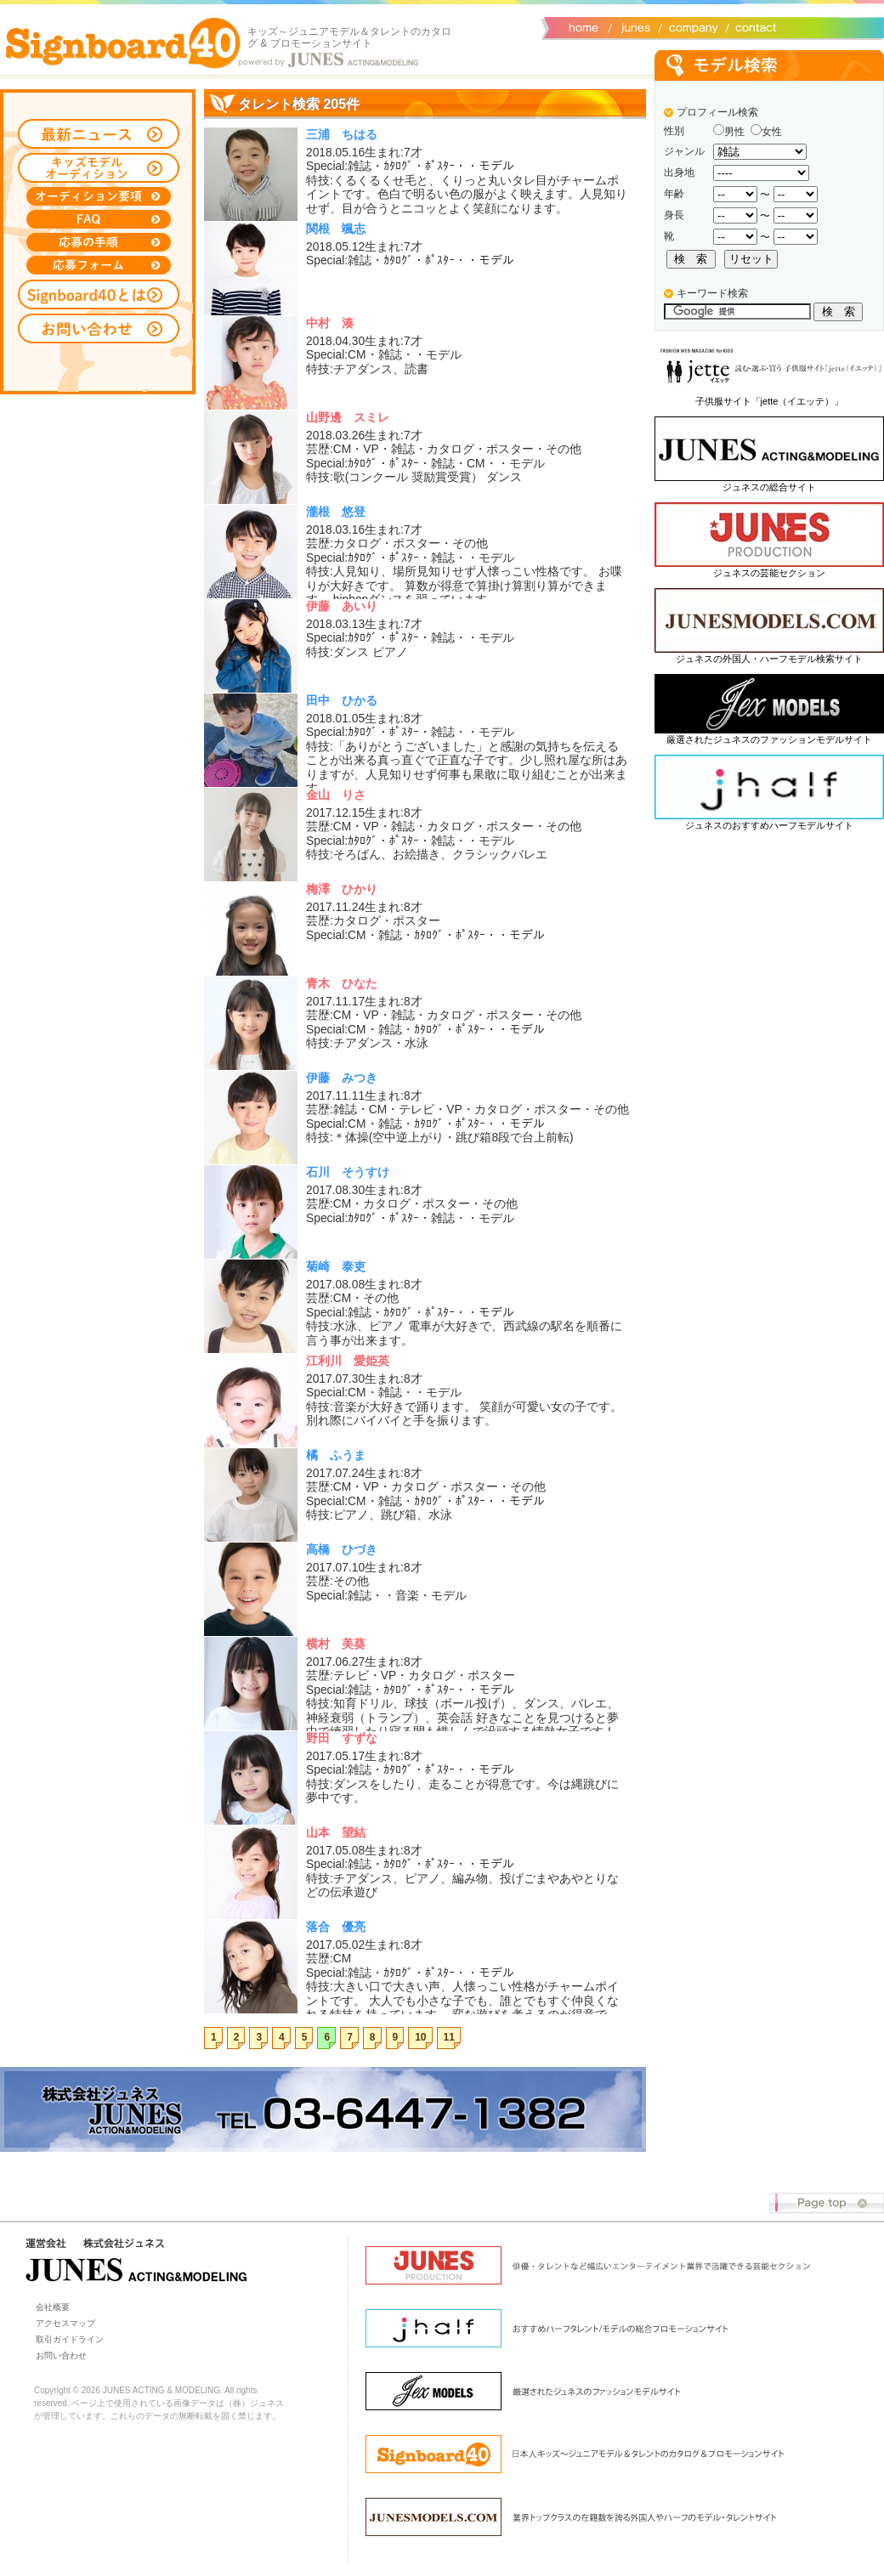 This screenshot has height=2576, width=884. What do you see at coordinates (582, 26) in the screenshot?
I see `サイトトップ` at bounding box center [582, 26].